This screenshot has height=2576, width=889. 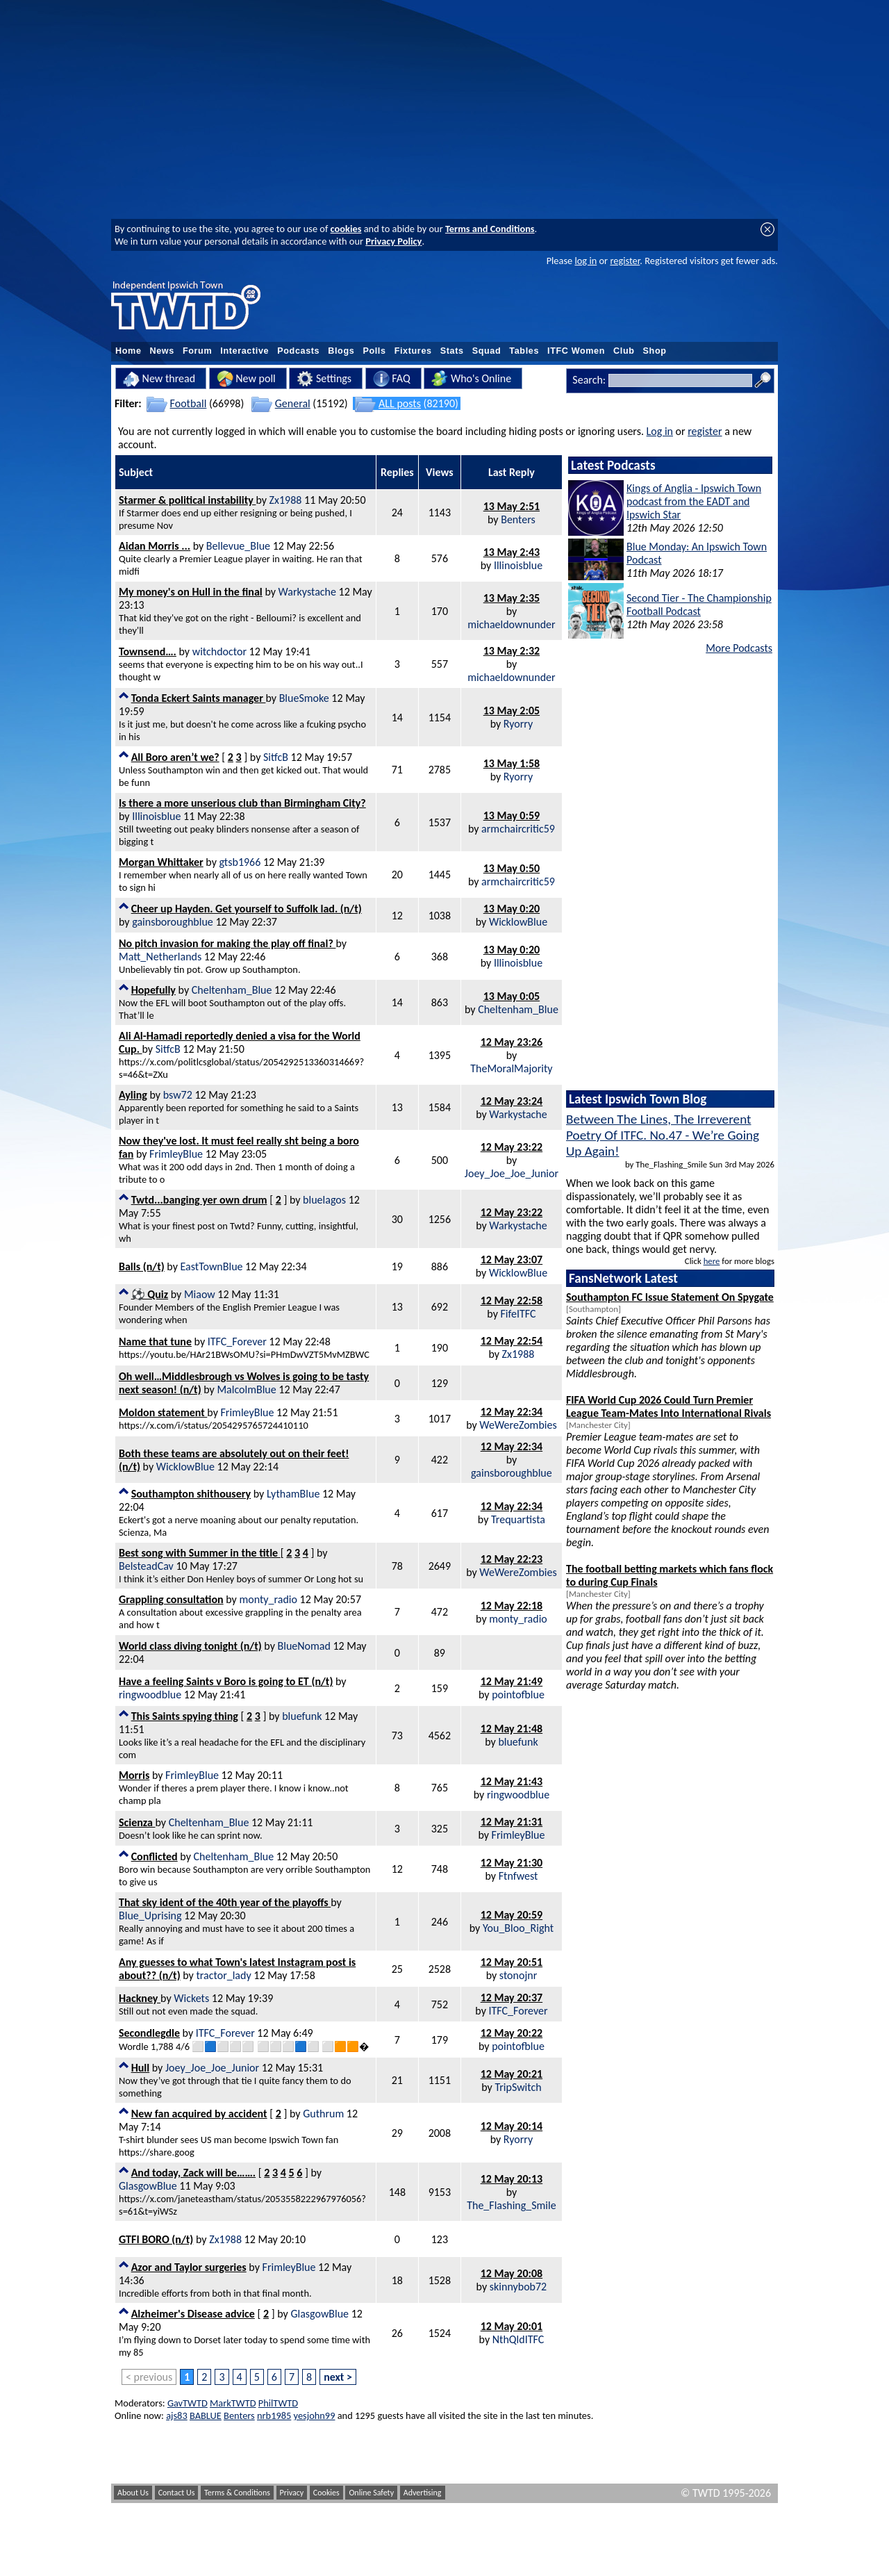 What do you see at coordinates (346, 228) in the screenshot?
I see `cookies` at bounding box center [346, 228].